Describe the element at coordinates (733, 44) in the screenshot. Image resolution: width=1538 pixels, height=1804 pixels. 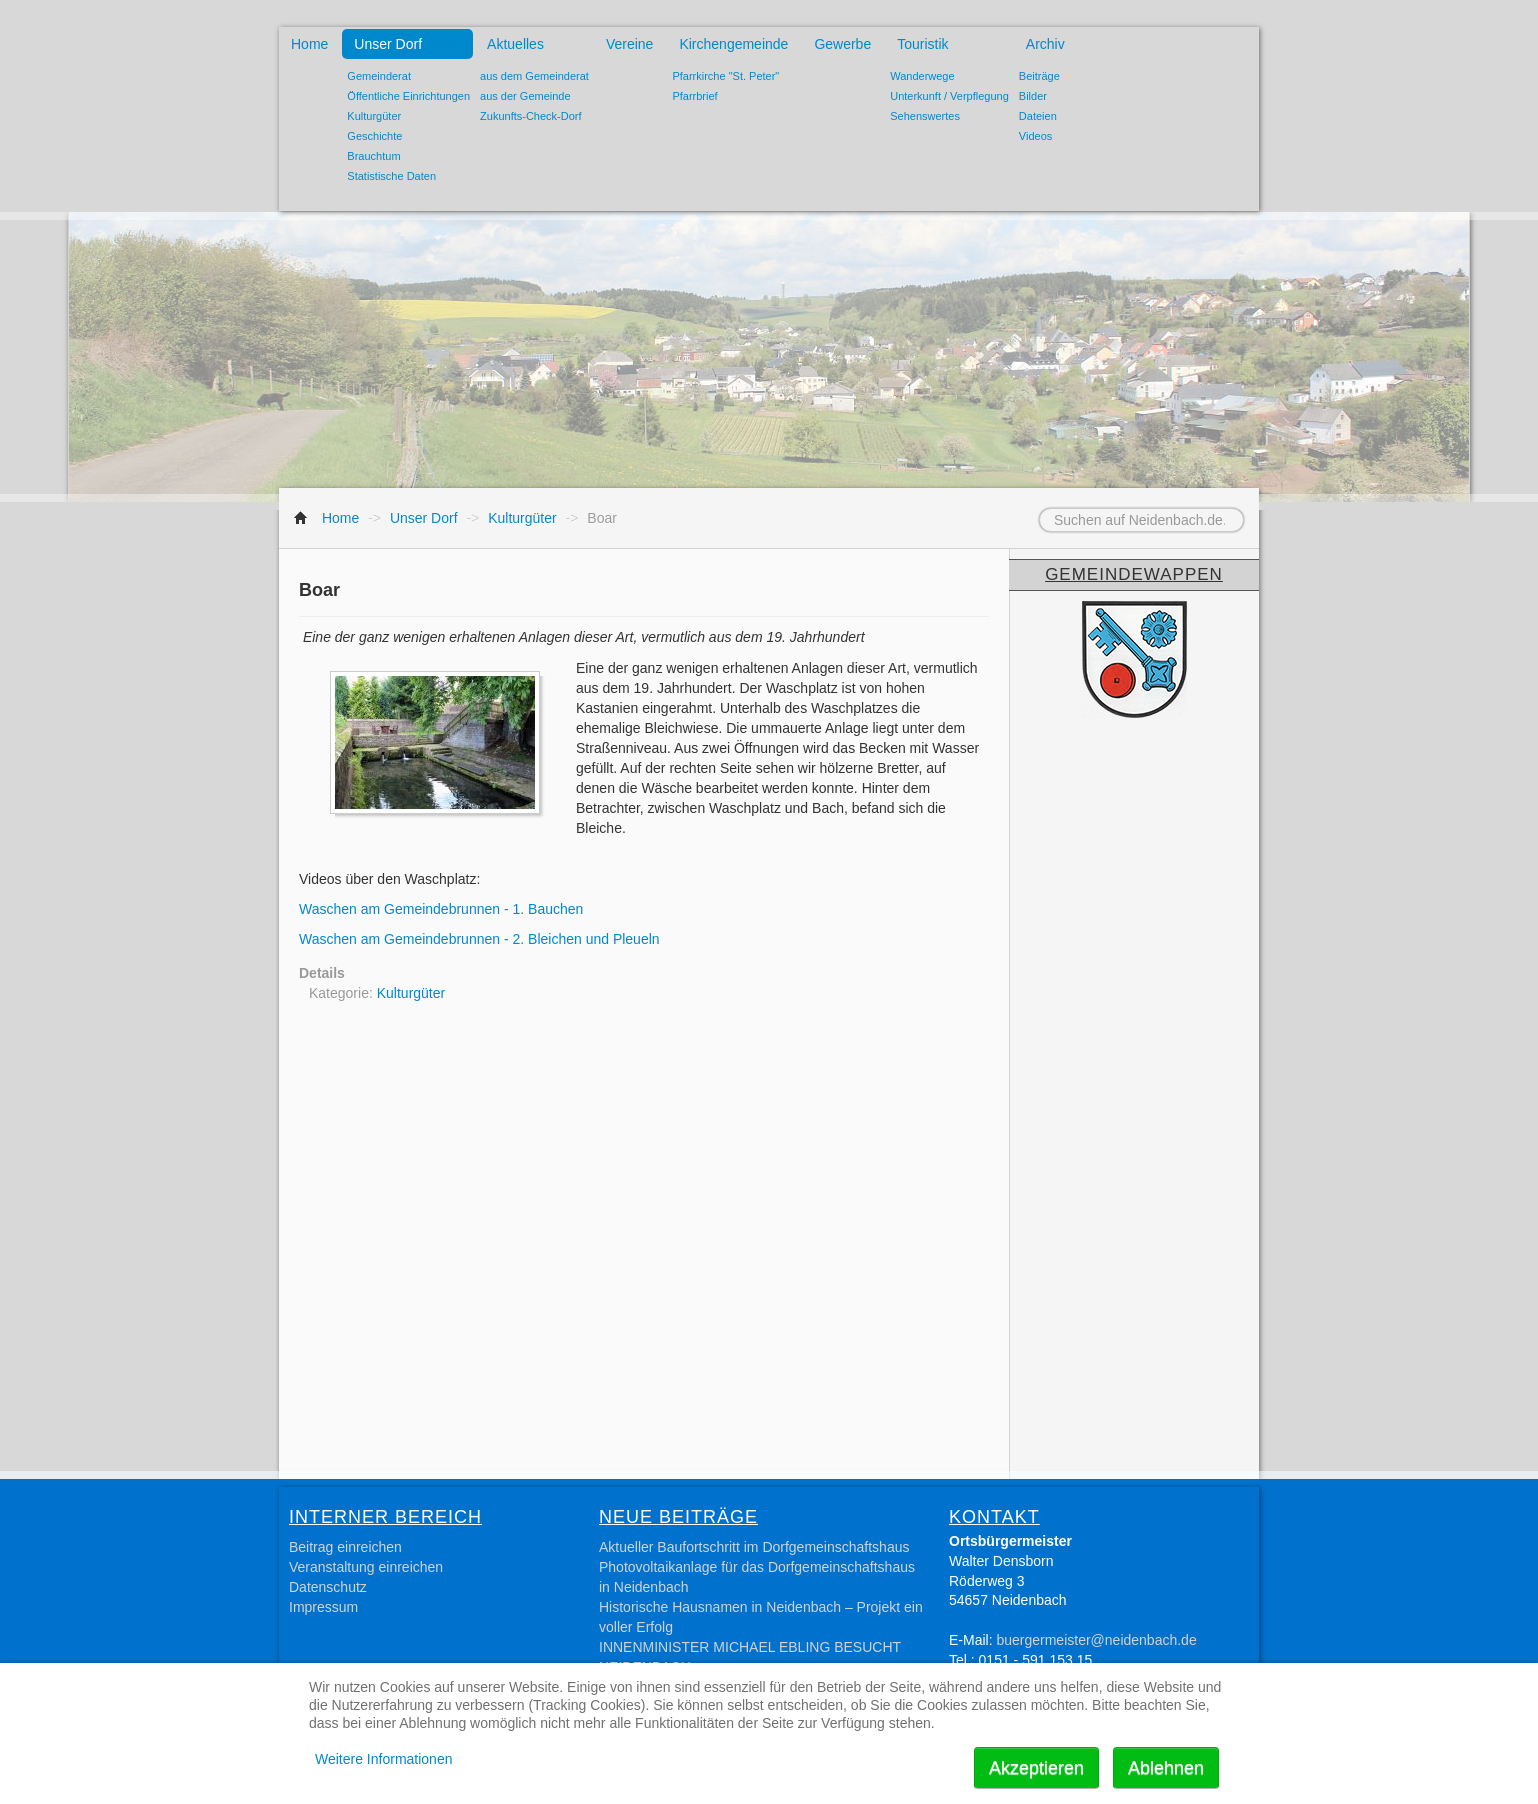
I see `Kirchengemeinde` at that location.